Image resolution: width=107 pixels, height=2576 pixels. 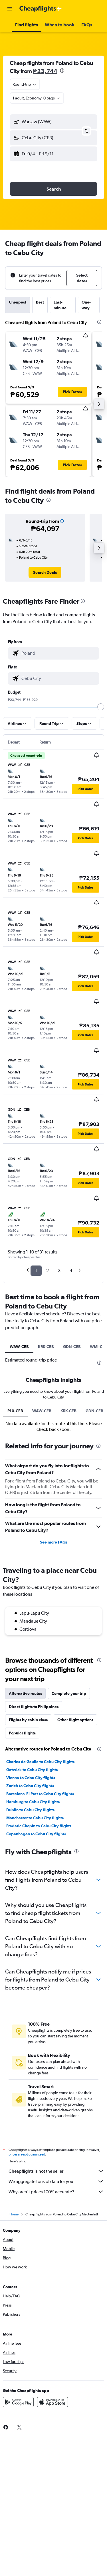 What do you see at coordinates (30, 1947) in the screenshot?
I see `Dublin to Cebu City flights` at bounding box center [30, 1947].